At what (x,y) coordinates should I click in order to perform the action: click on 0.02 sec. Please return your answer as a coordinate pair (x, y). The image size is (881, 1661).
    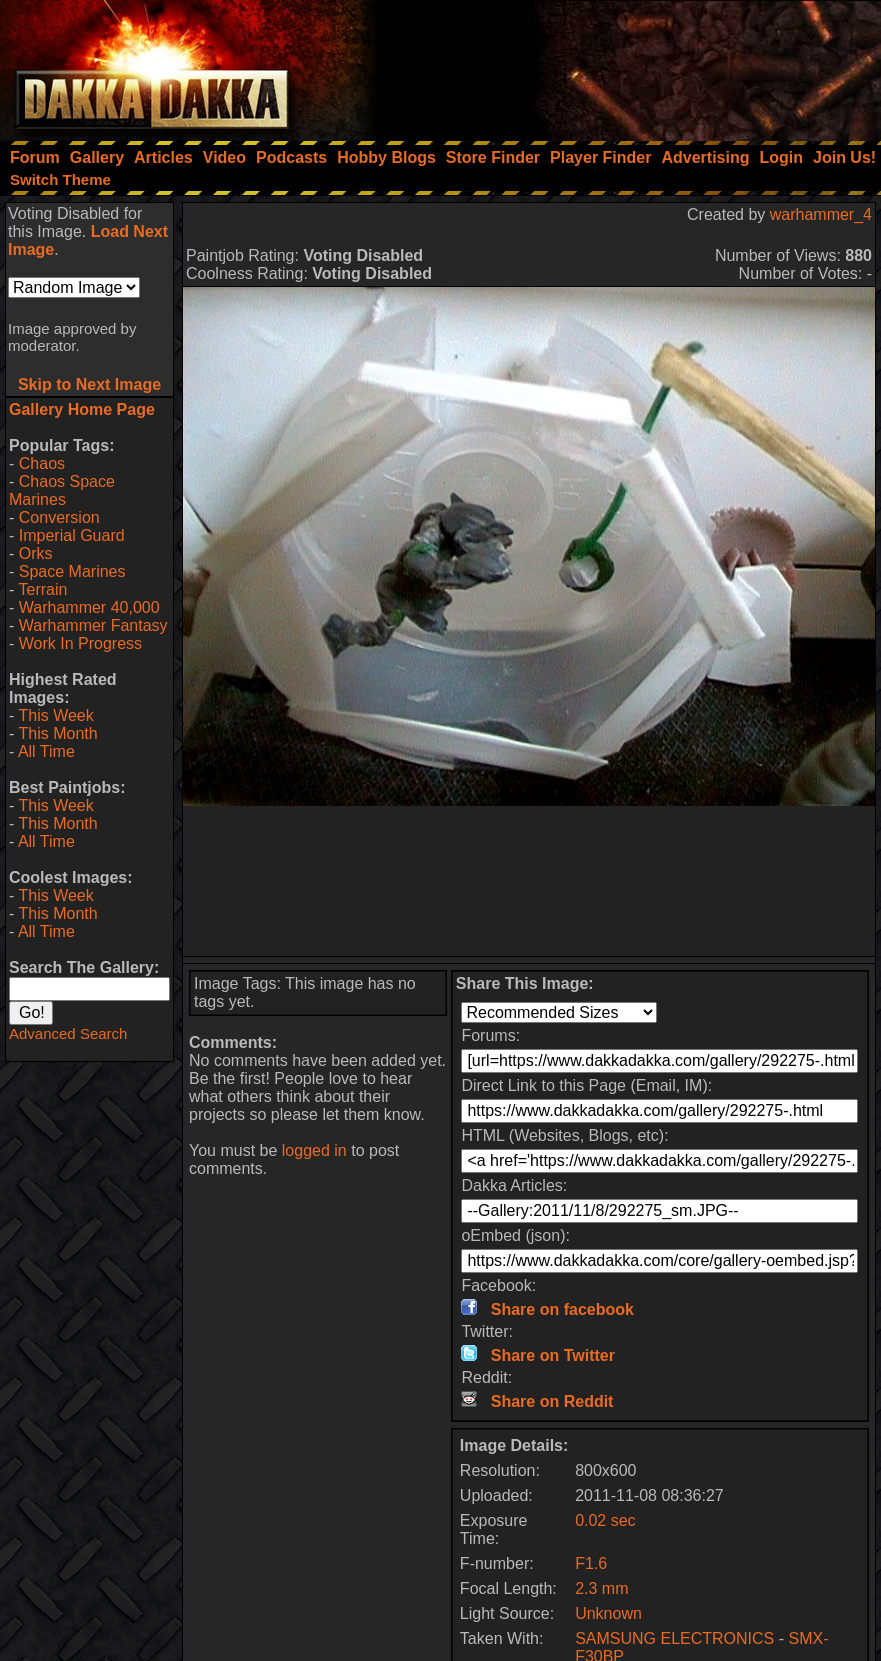
    Looking at the image, I should click on (605, 1520).